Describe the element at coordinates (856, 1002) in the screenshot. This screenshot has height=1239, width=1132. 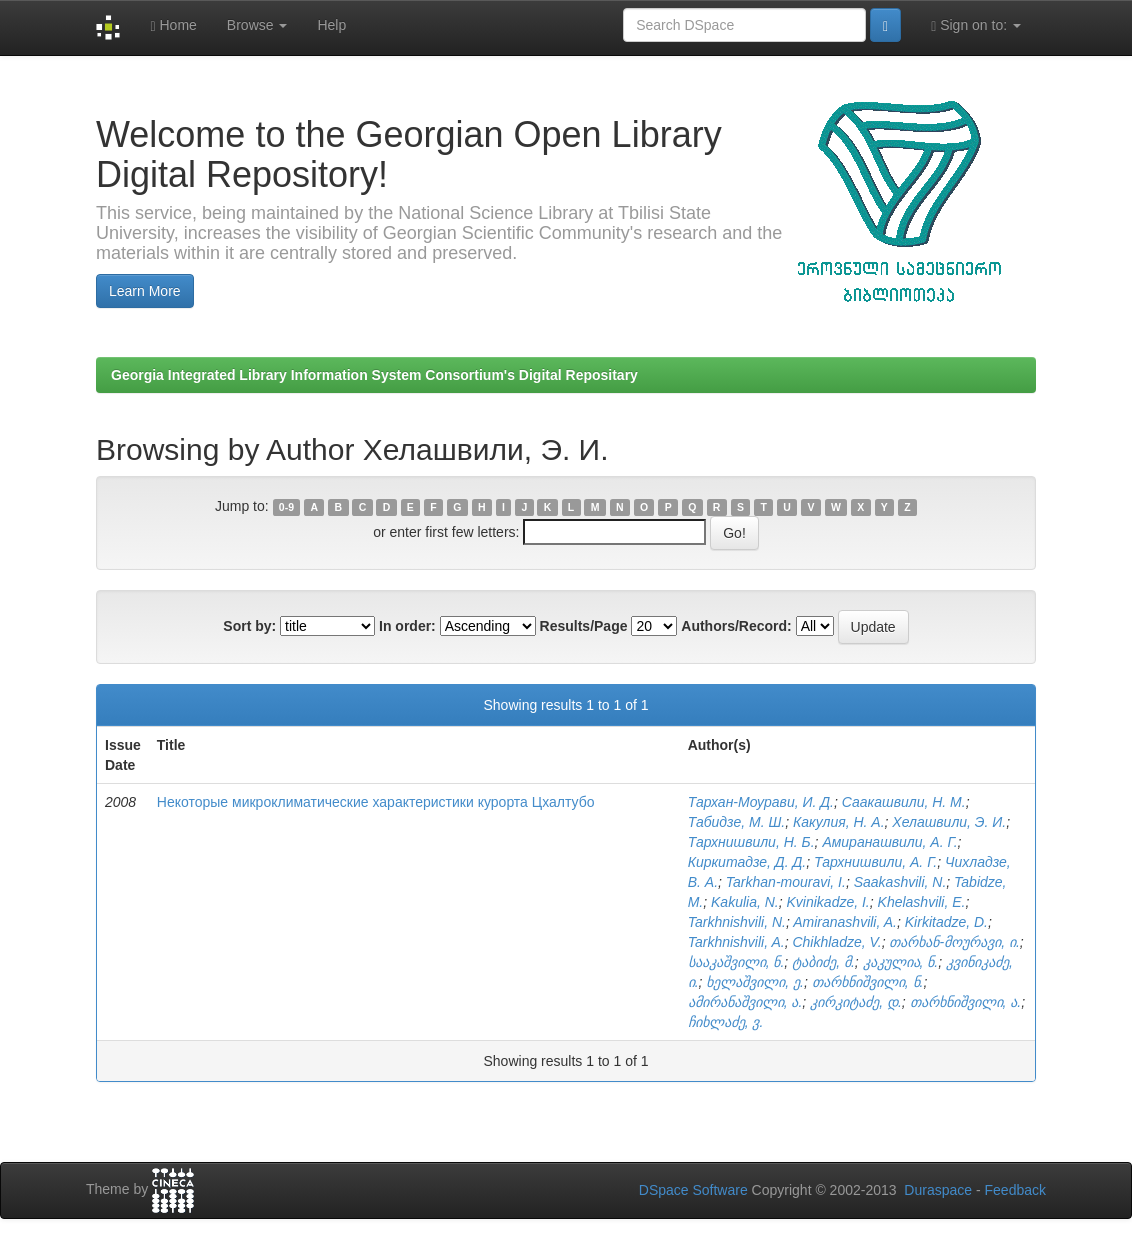
I see `კირკიტაძე, დ.` at that location.